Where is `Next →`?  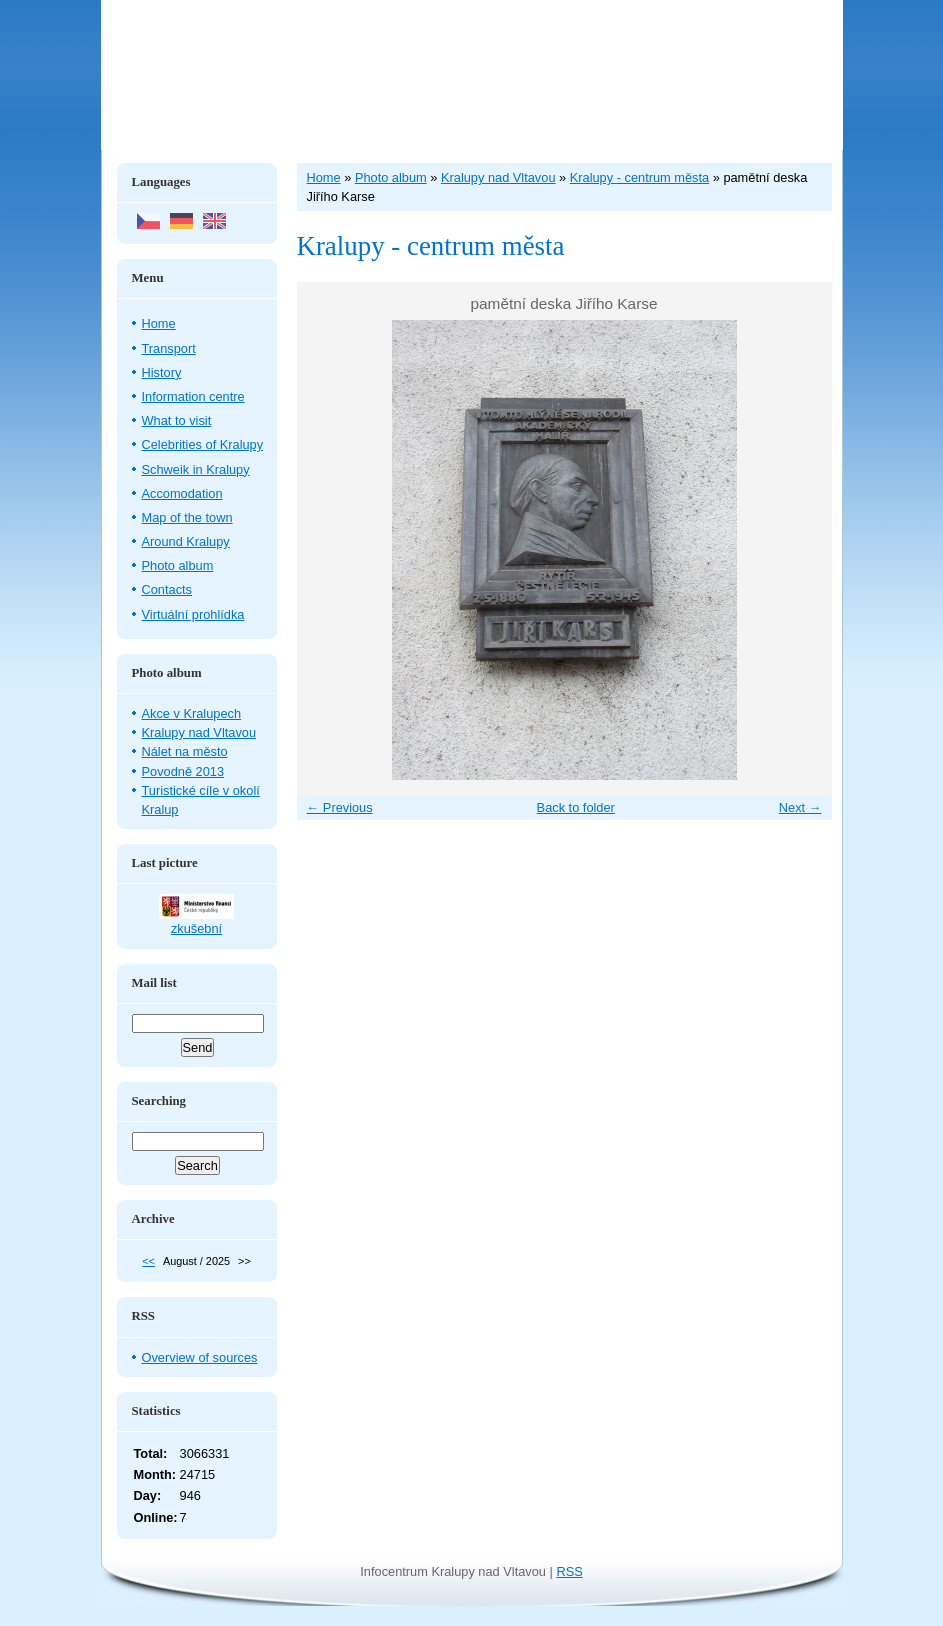
Next → is located at coordinates (800, 807).